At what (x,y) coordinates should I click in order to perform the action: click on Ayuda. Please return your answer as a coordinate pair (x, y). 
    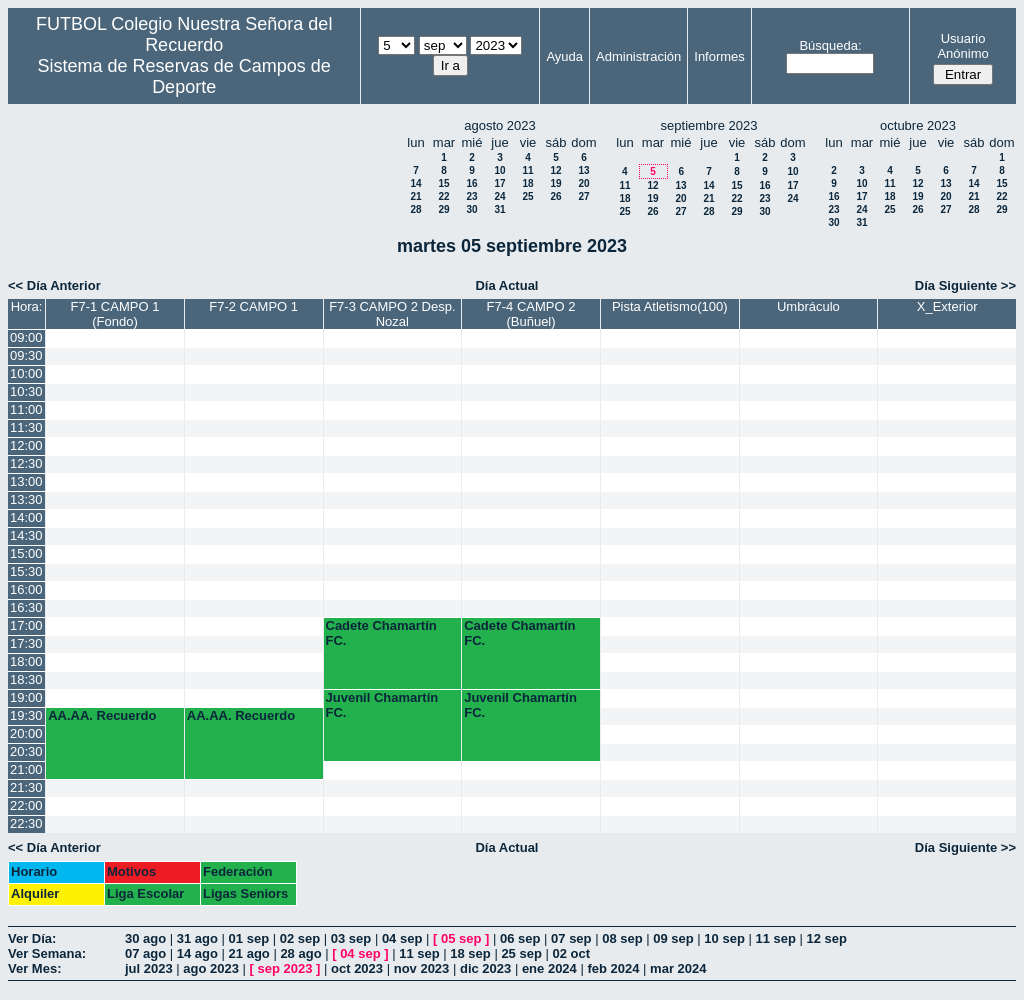
    Looking at the image, I should click on (564, 56).